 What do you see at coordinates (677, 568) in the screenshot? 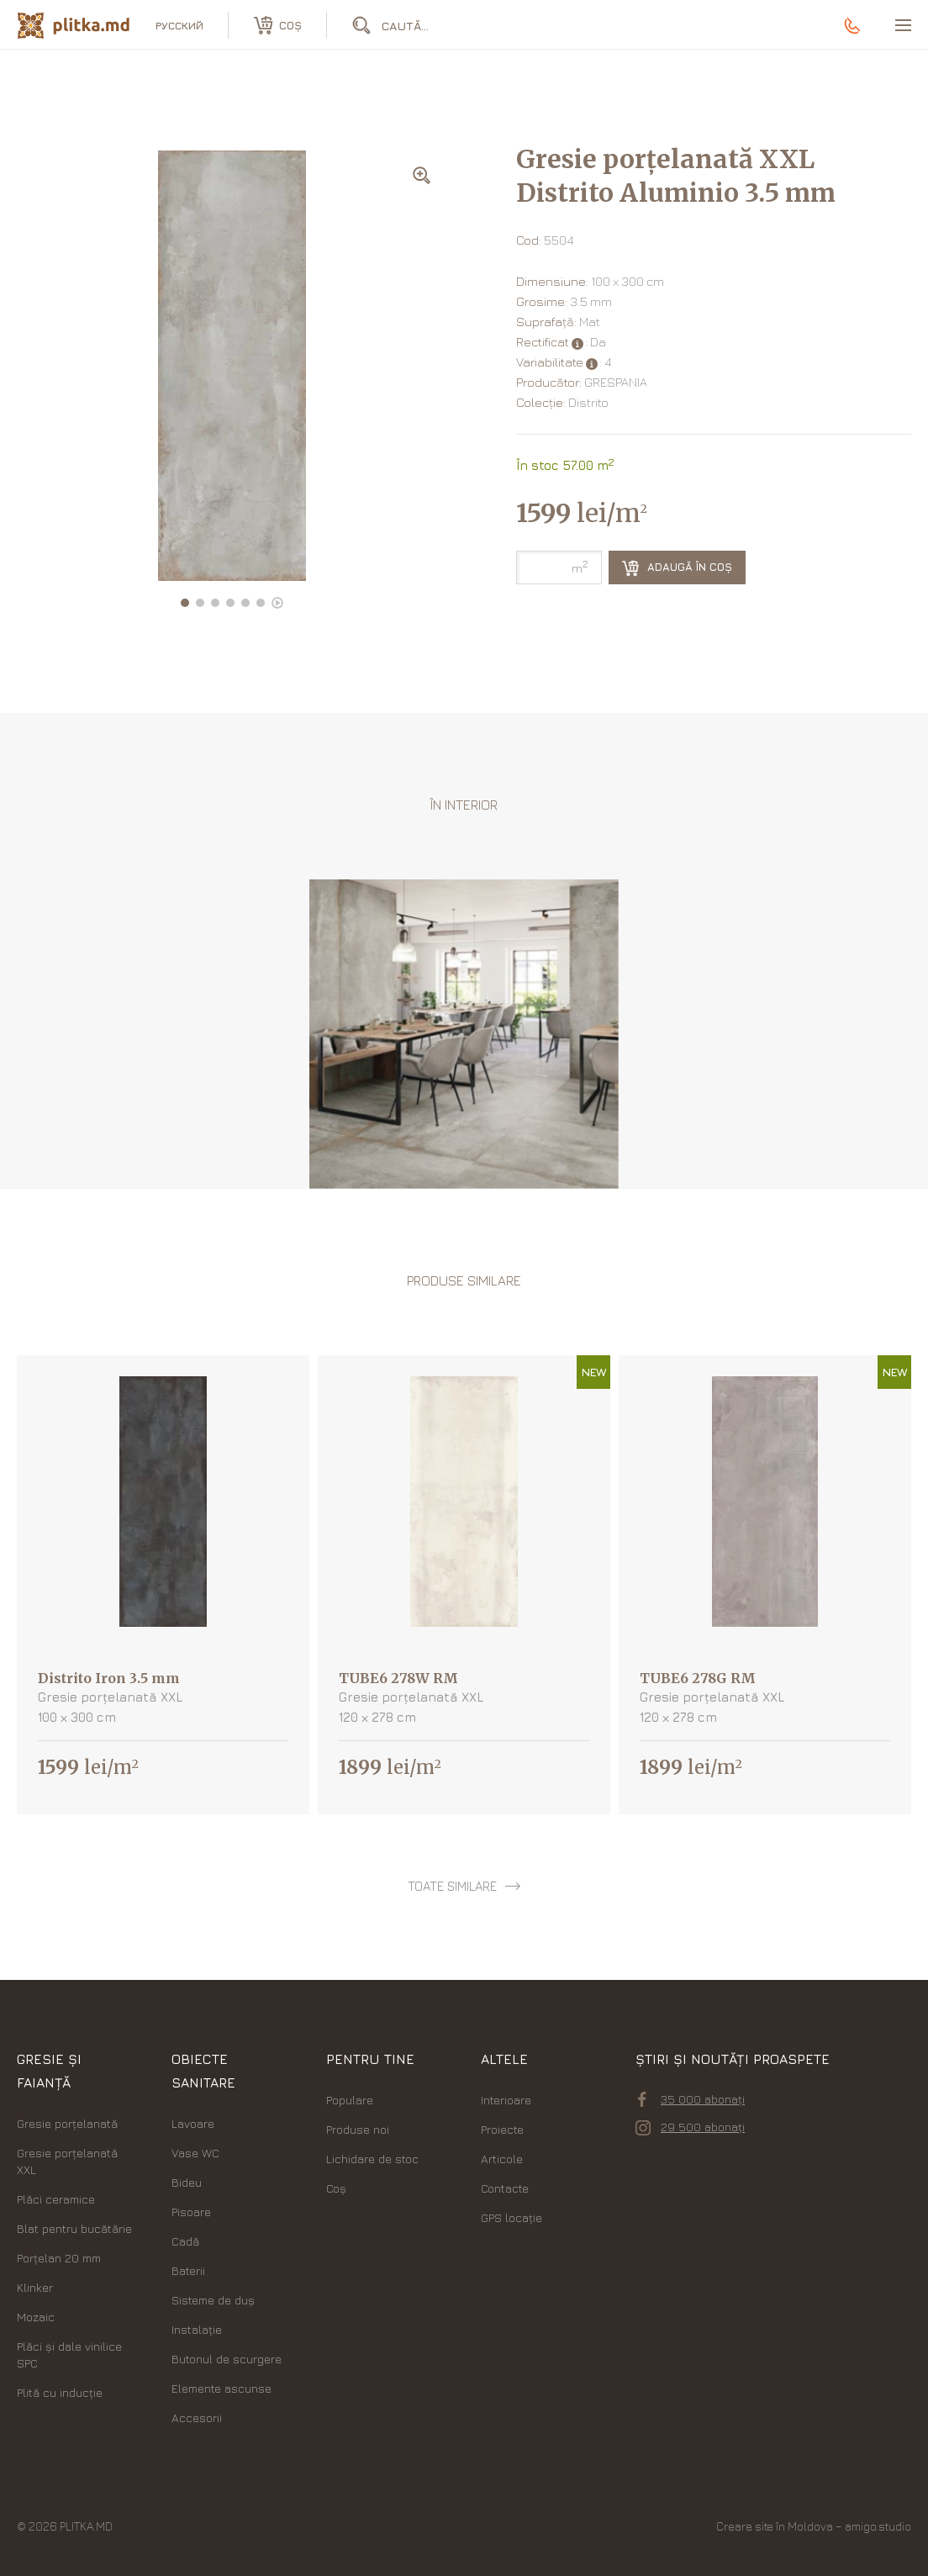
I see `Adaugă în coș` at bounding box center [677, 568].